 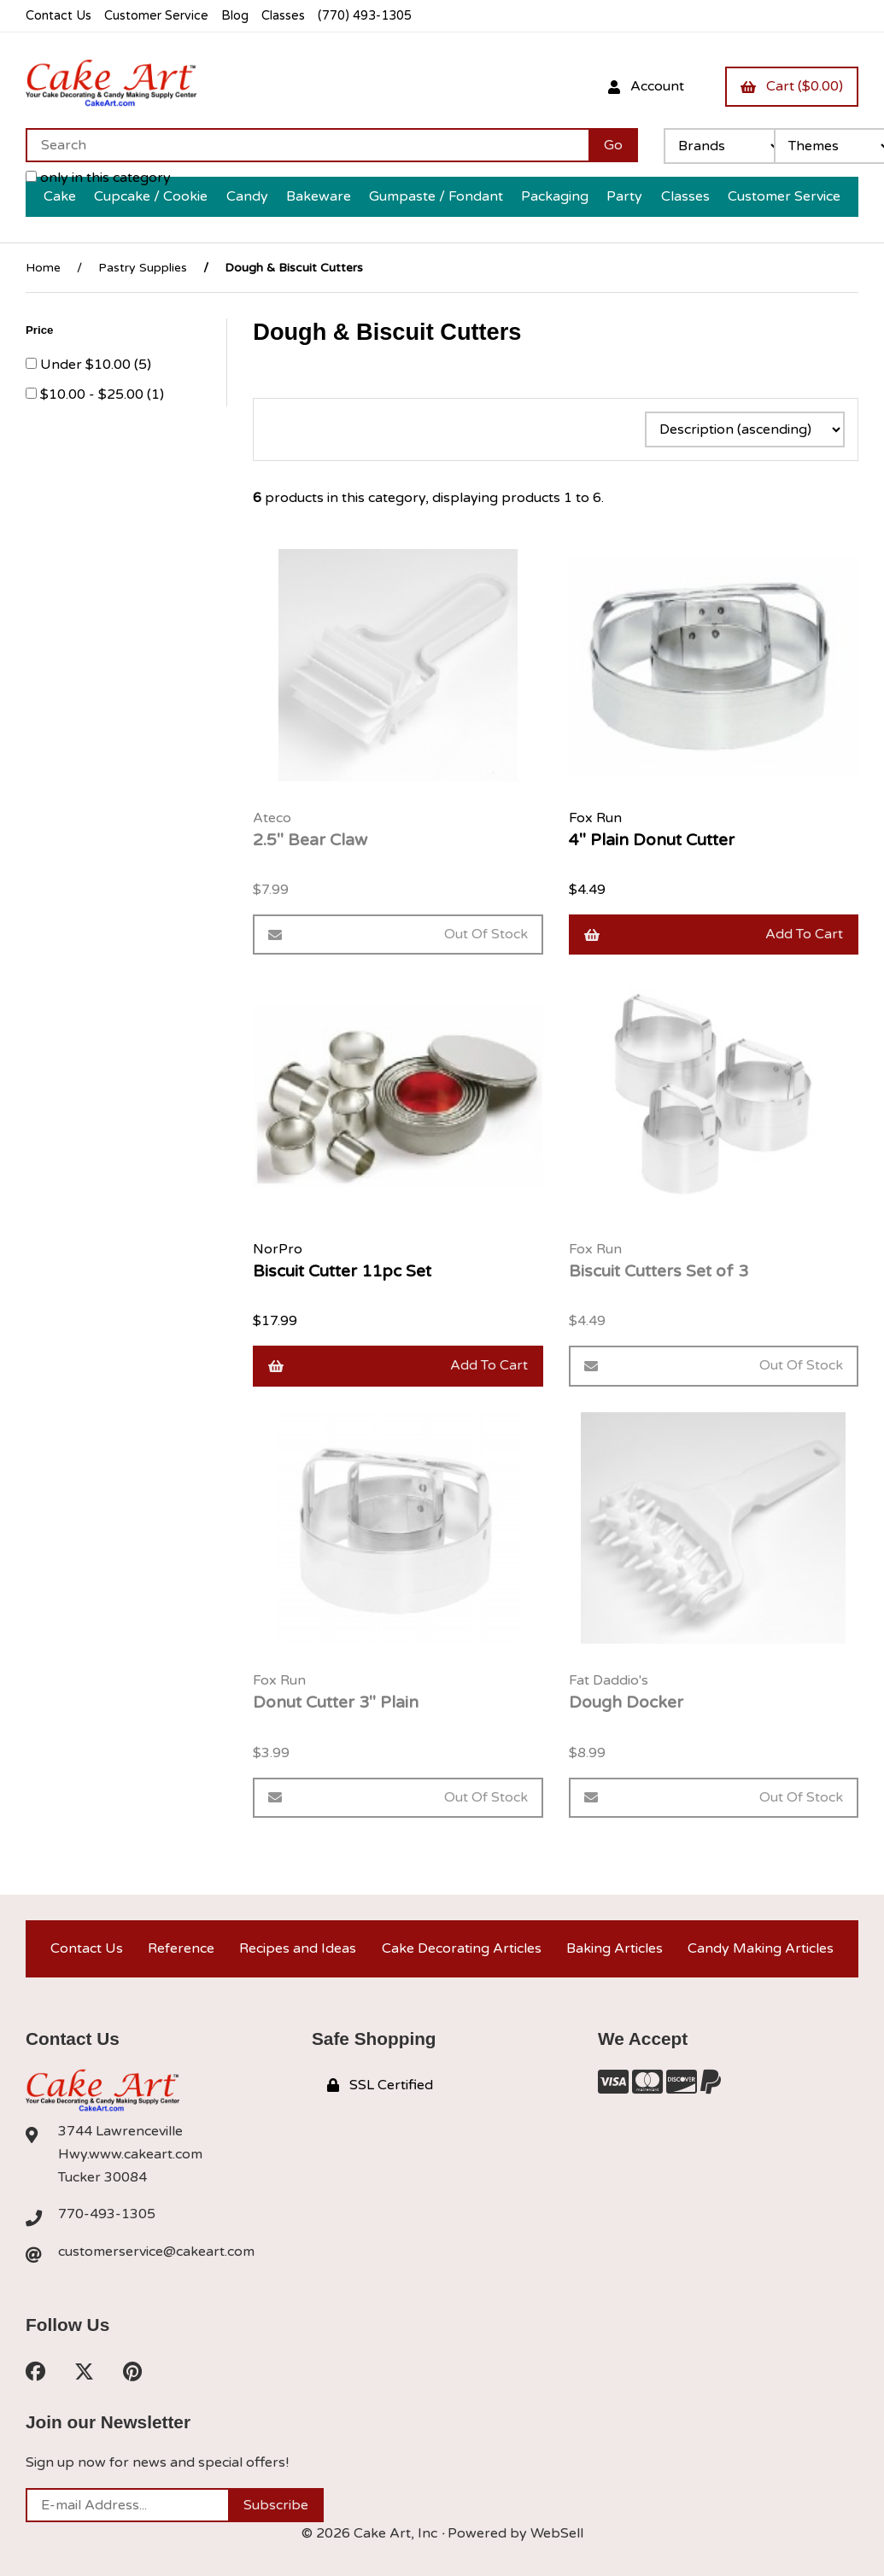 What do you see at coordinates (556, 2533) in the screenshot?
I see `WebSell` at bounding box center [556, 2533].